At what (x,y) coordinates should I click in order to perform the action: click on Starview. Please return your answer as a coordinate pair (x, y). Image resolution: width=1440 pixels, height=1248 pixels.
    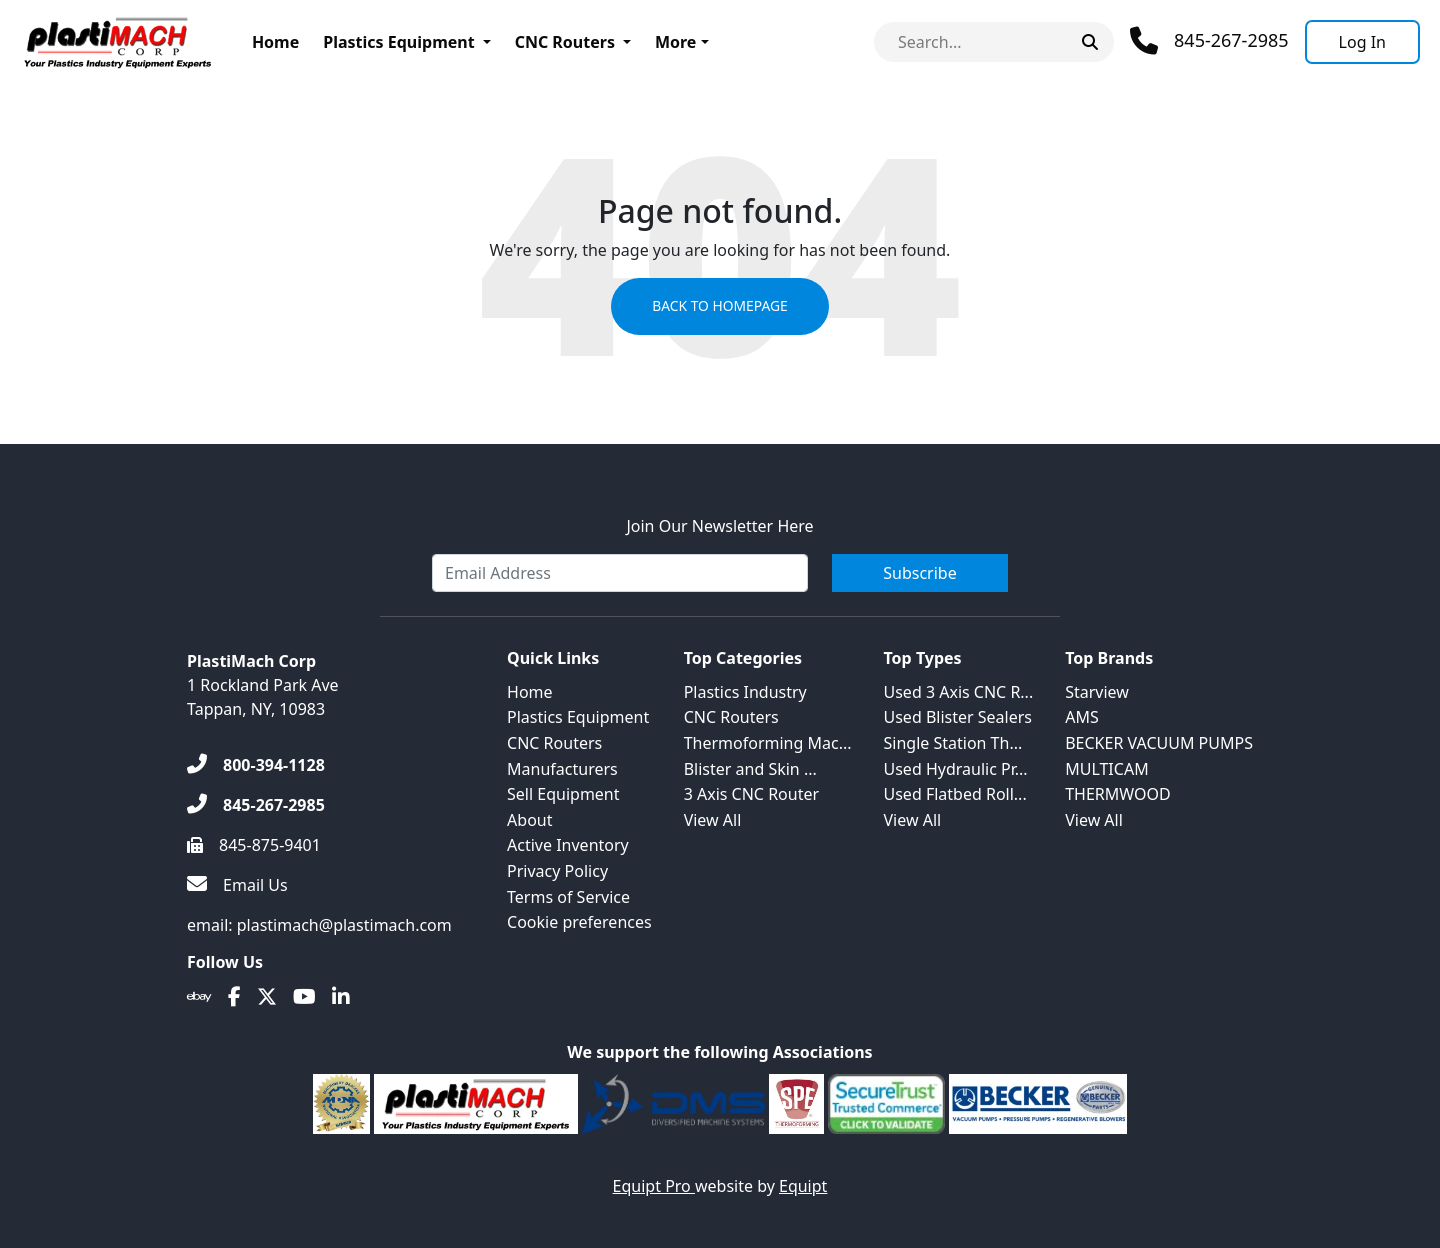
    Looking at the image, I should click on (1097, 692).